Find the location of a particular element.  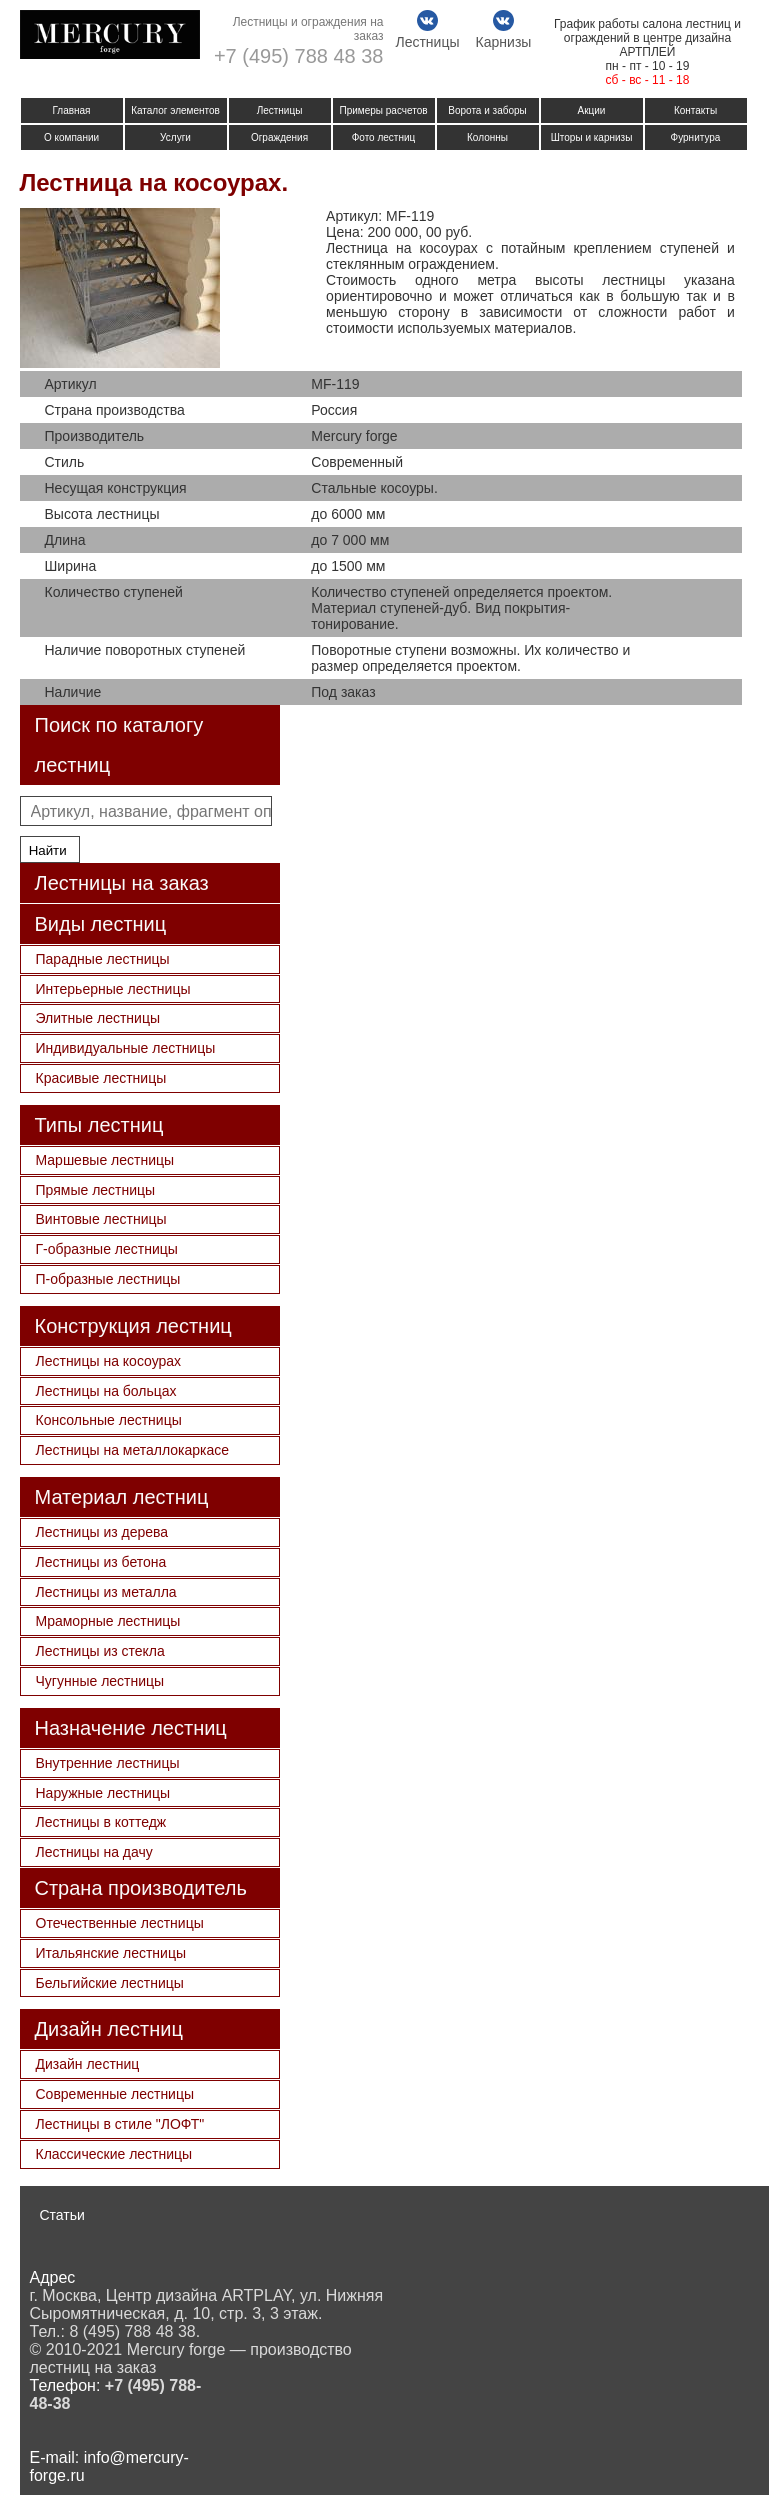

Маршевые лестницы is located at coordinates (105, 1160).